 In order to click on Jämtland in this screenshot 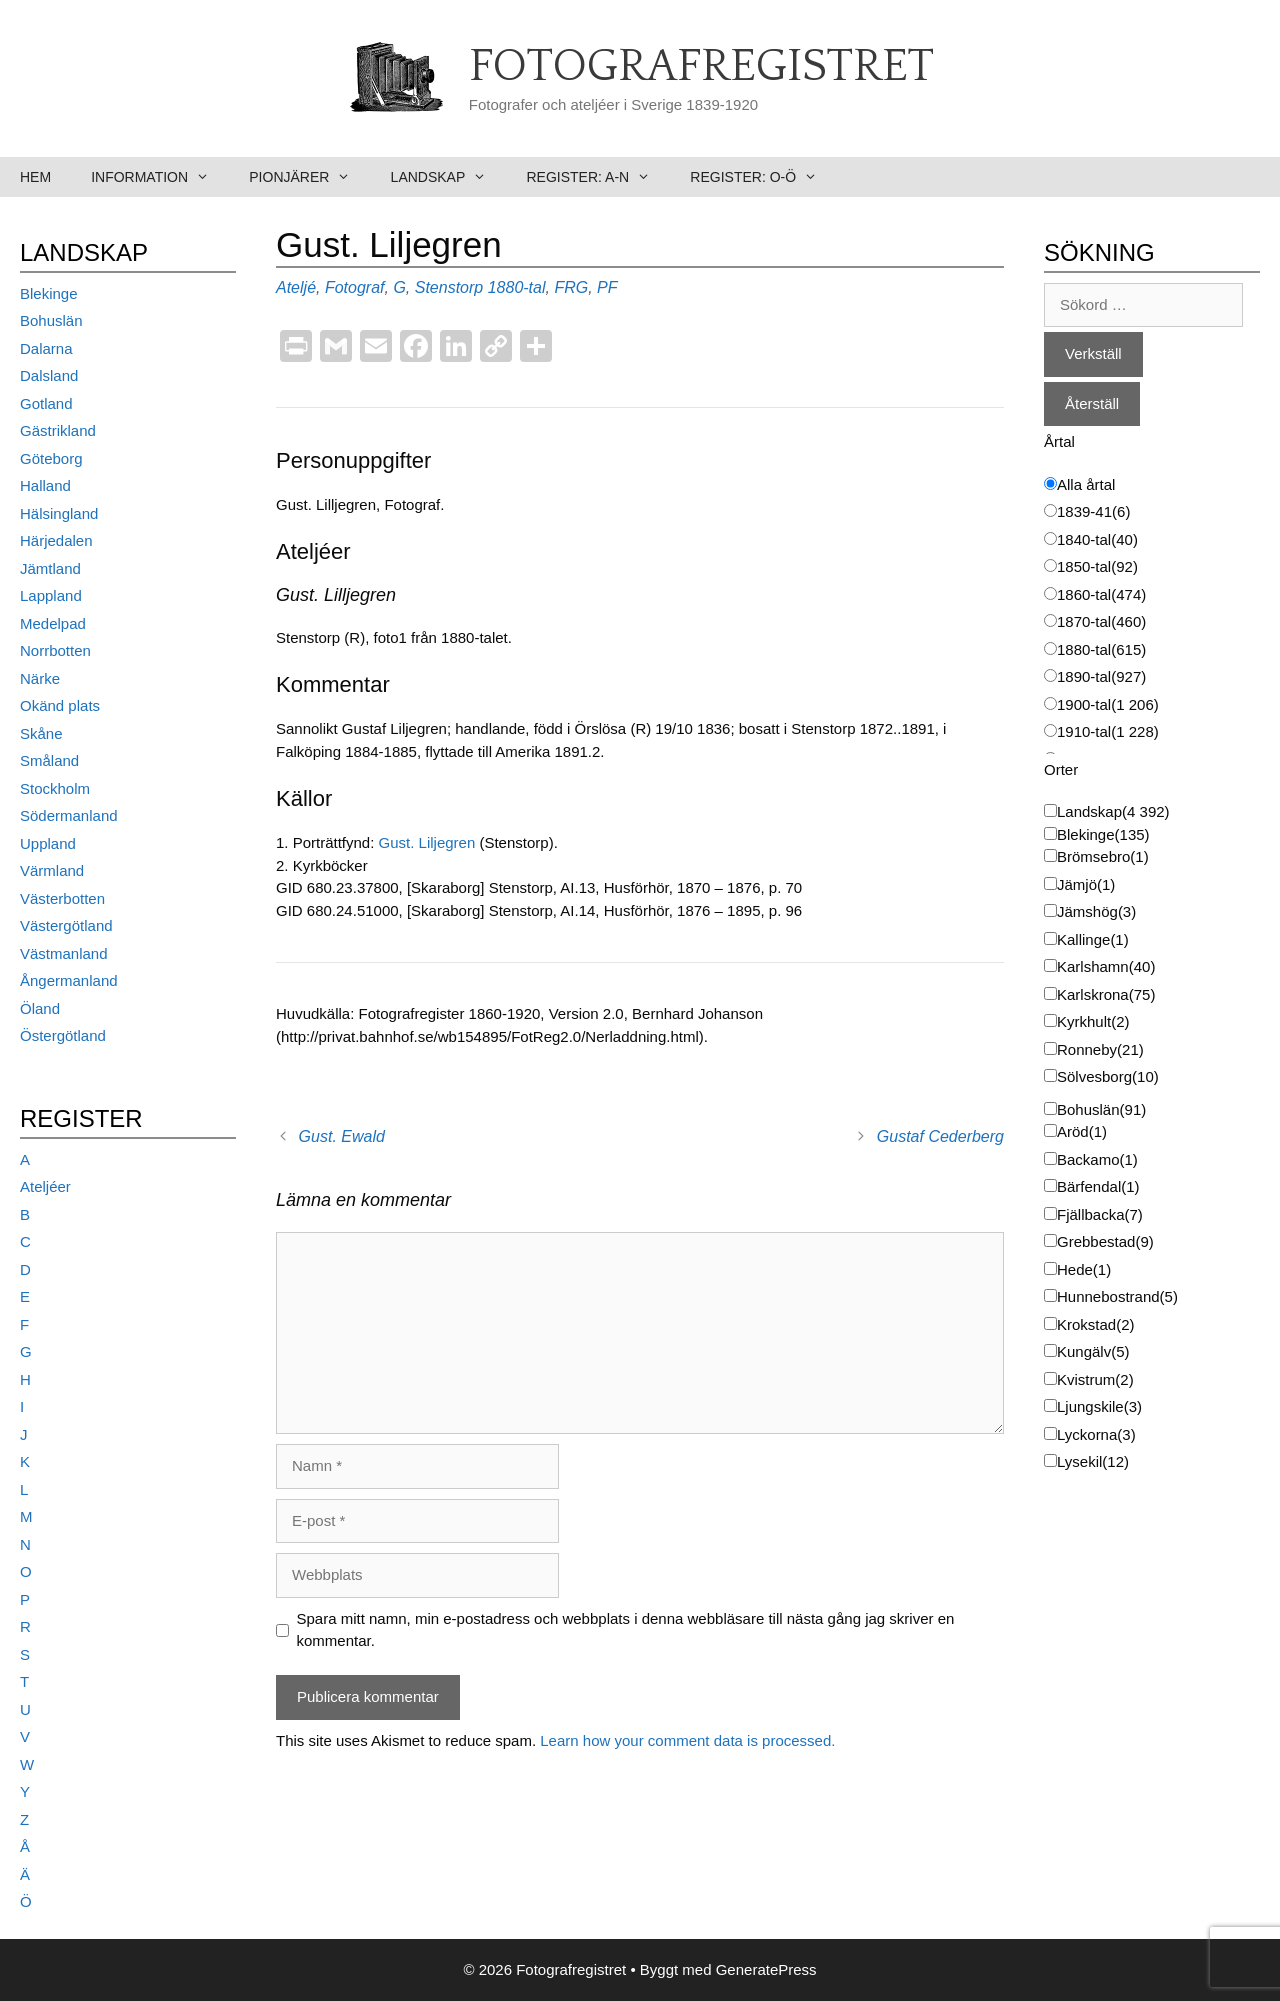, I will do `click(50, 568)`.